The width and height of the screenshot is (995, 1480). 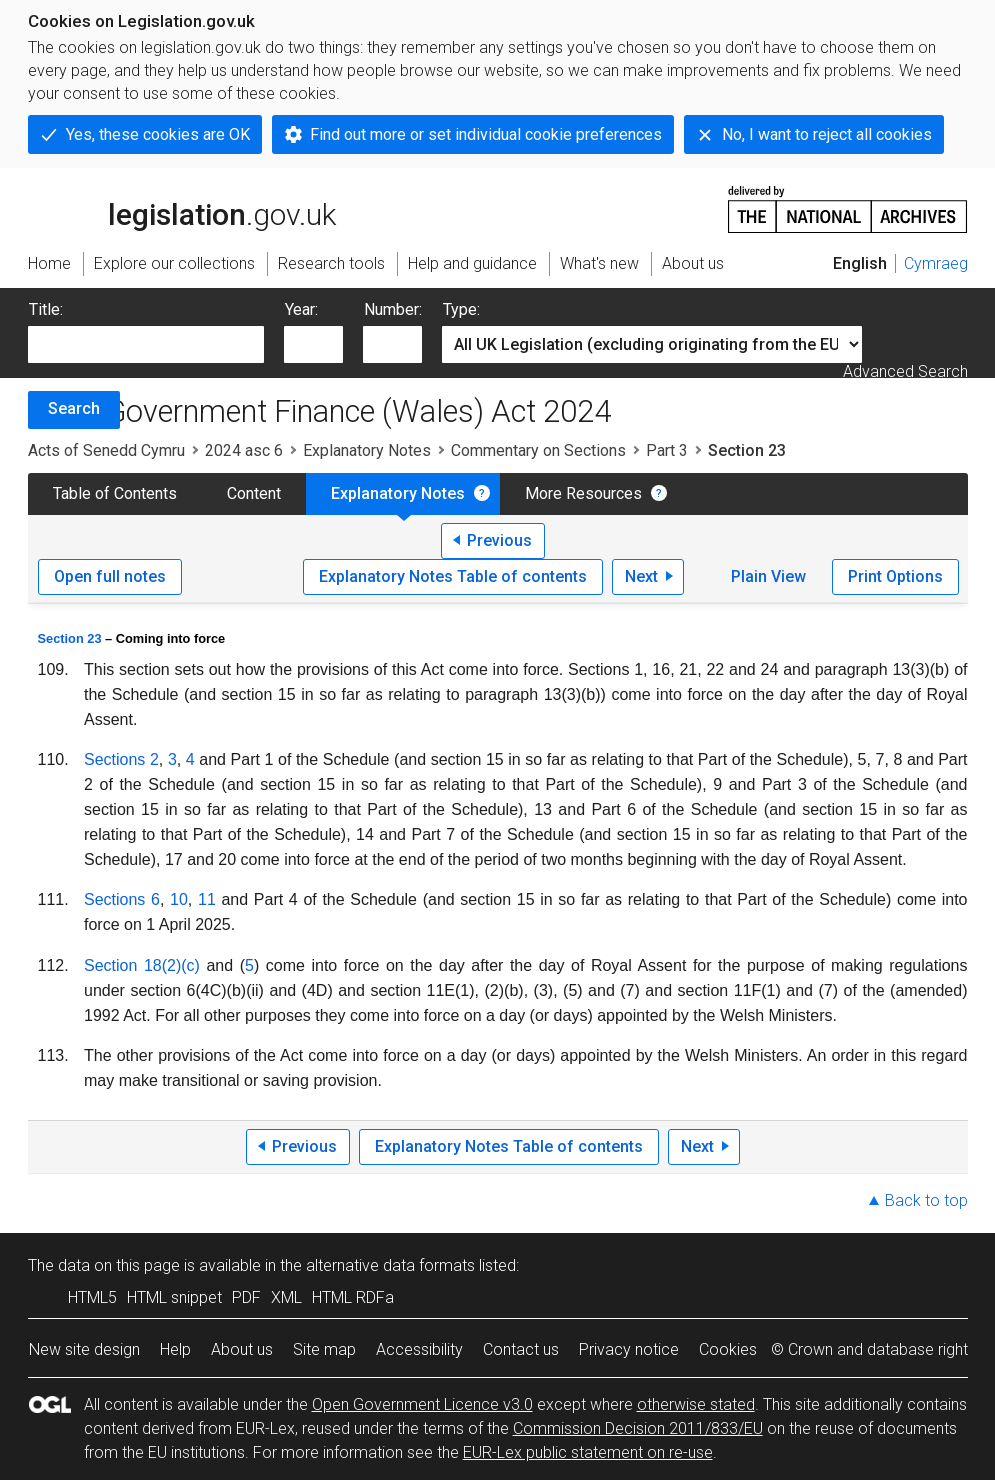 I want to click on Next, so click(x=641, y=576).